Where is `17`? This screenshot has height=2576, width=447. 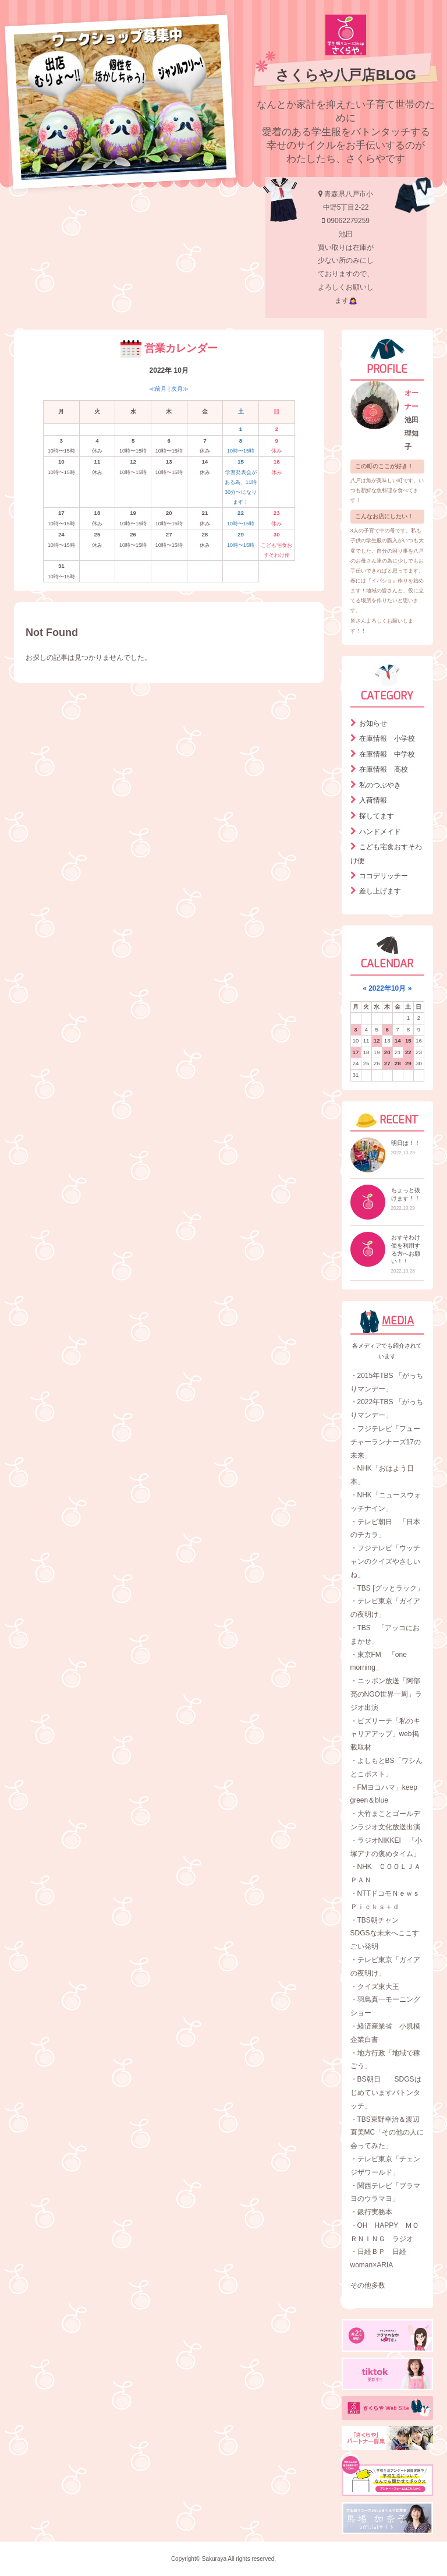 17 is located at coordinates (356, 1052).